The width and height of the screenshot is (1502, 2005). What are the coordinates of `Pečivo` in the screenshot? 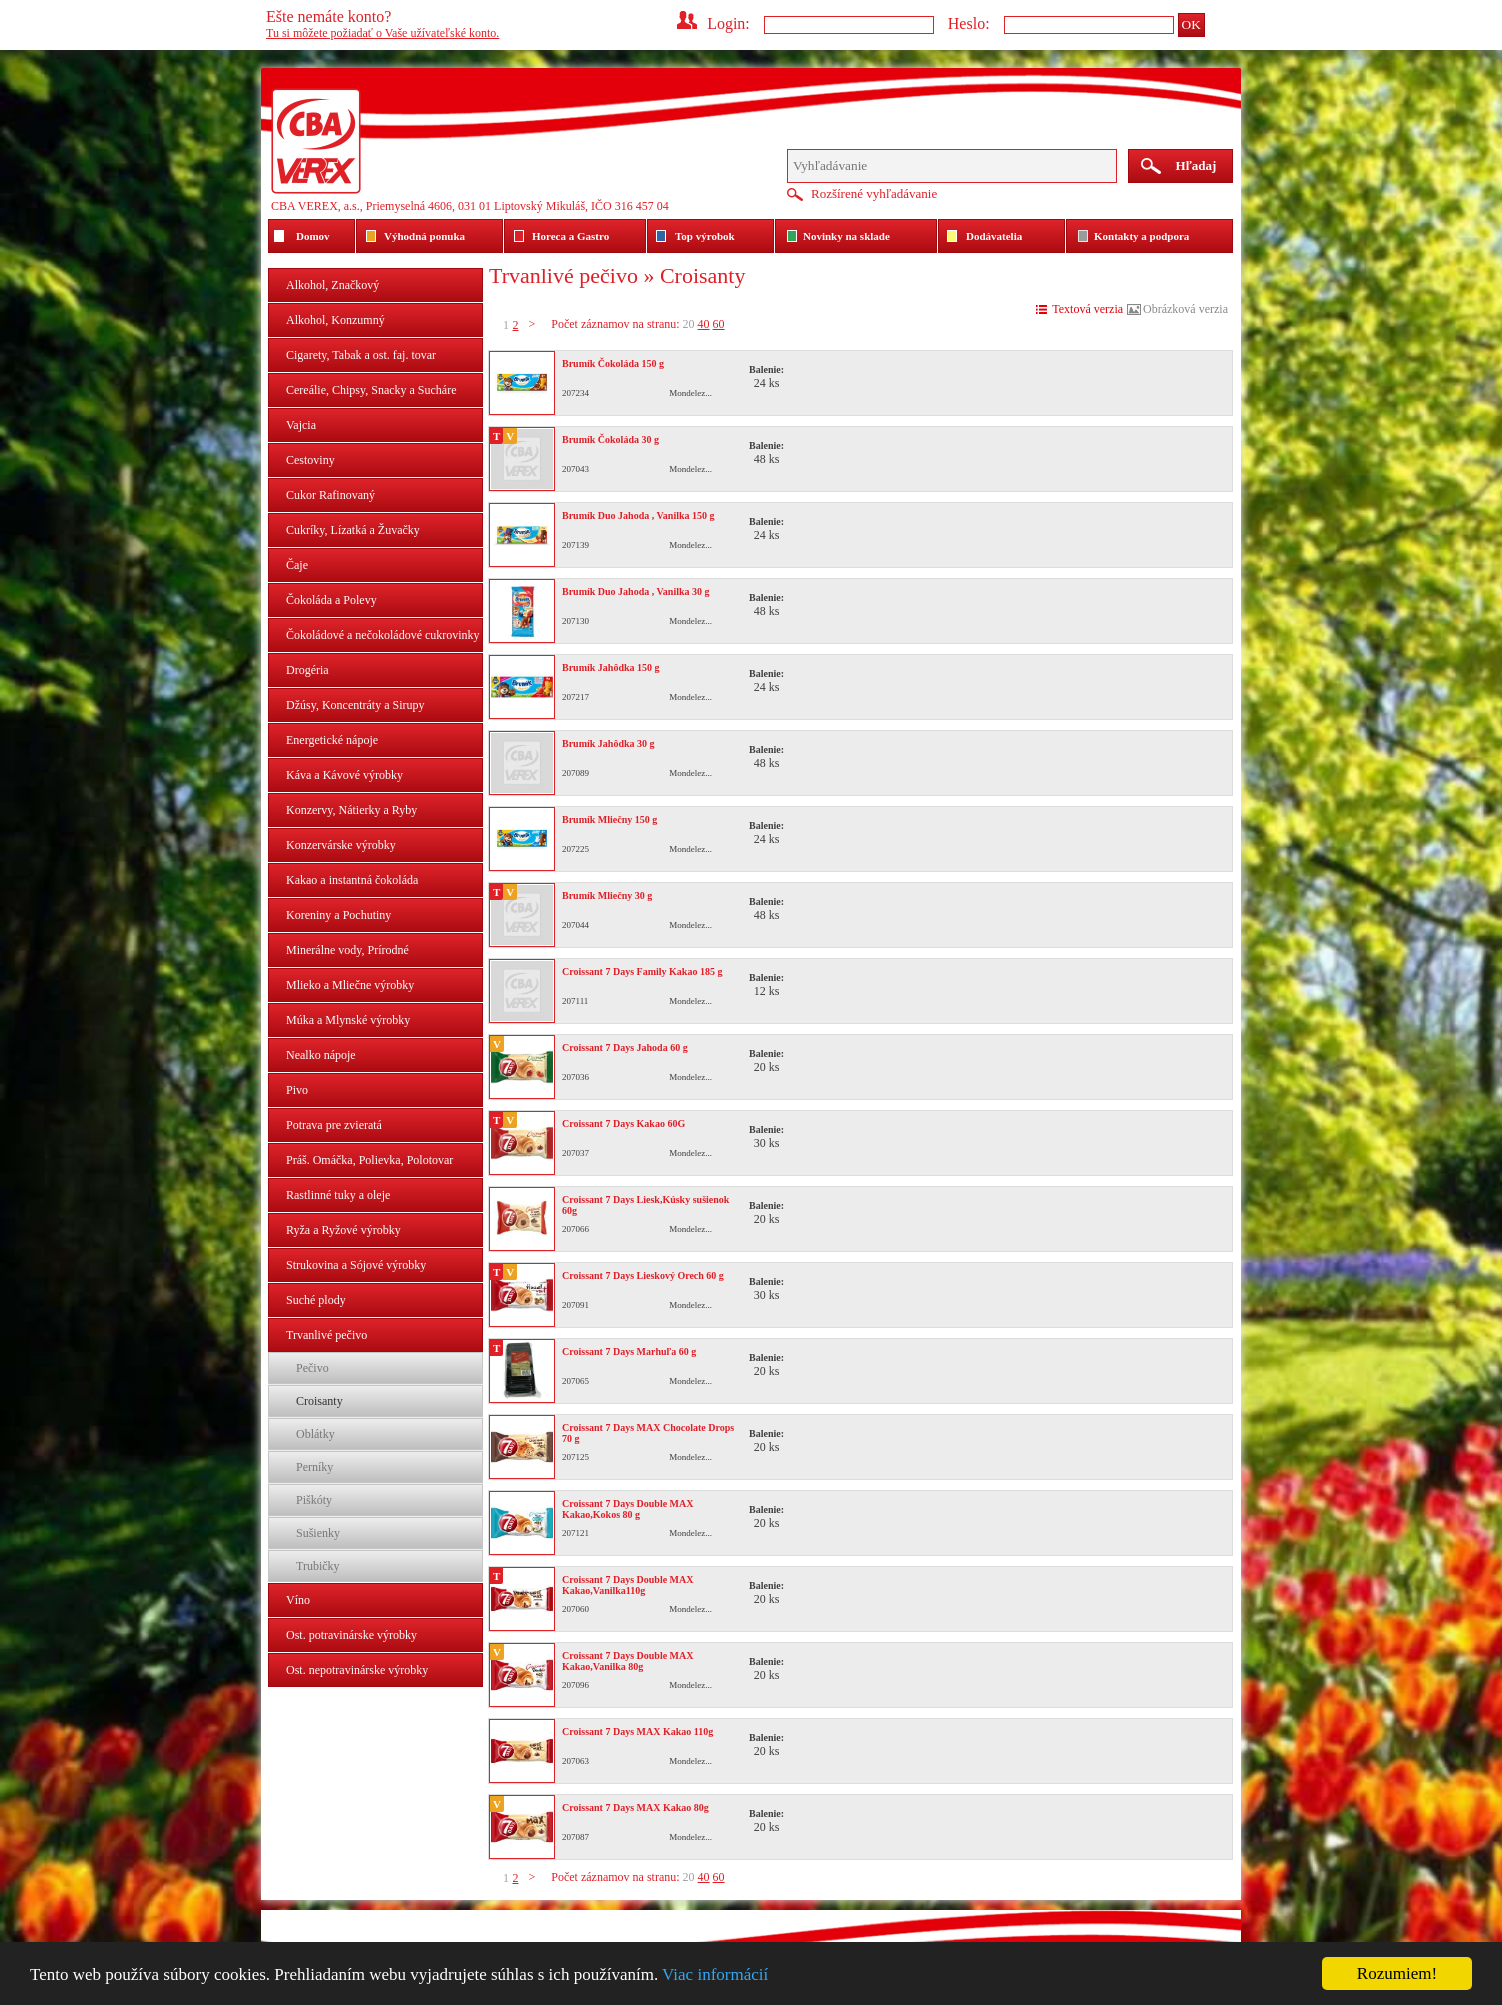 It's located at (312, 1368).